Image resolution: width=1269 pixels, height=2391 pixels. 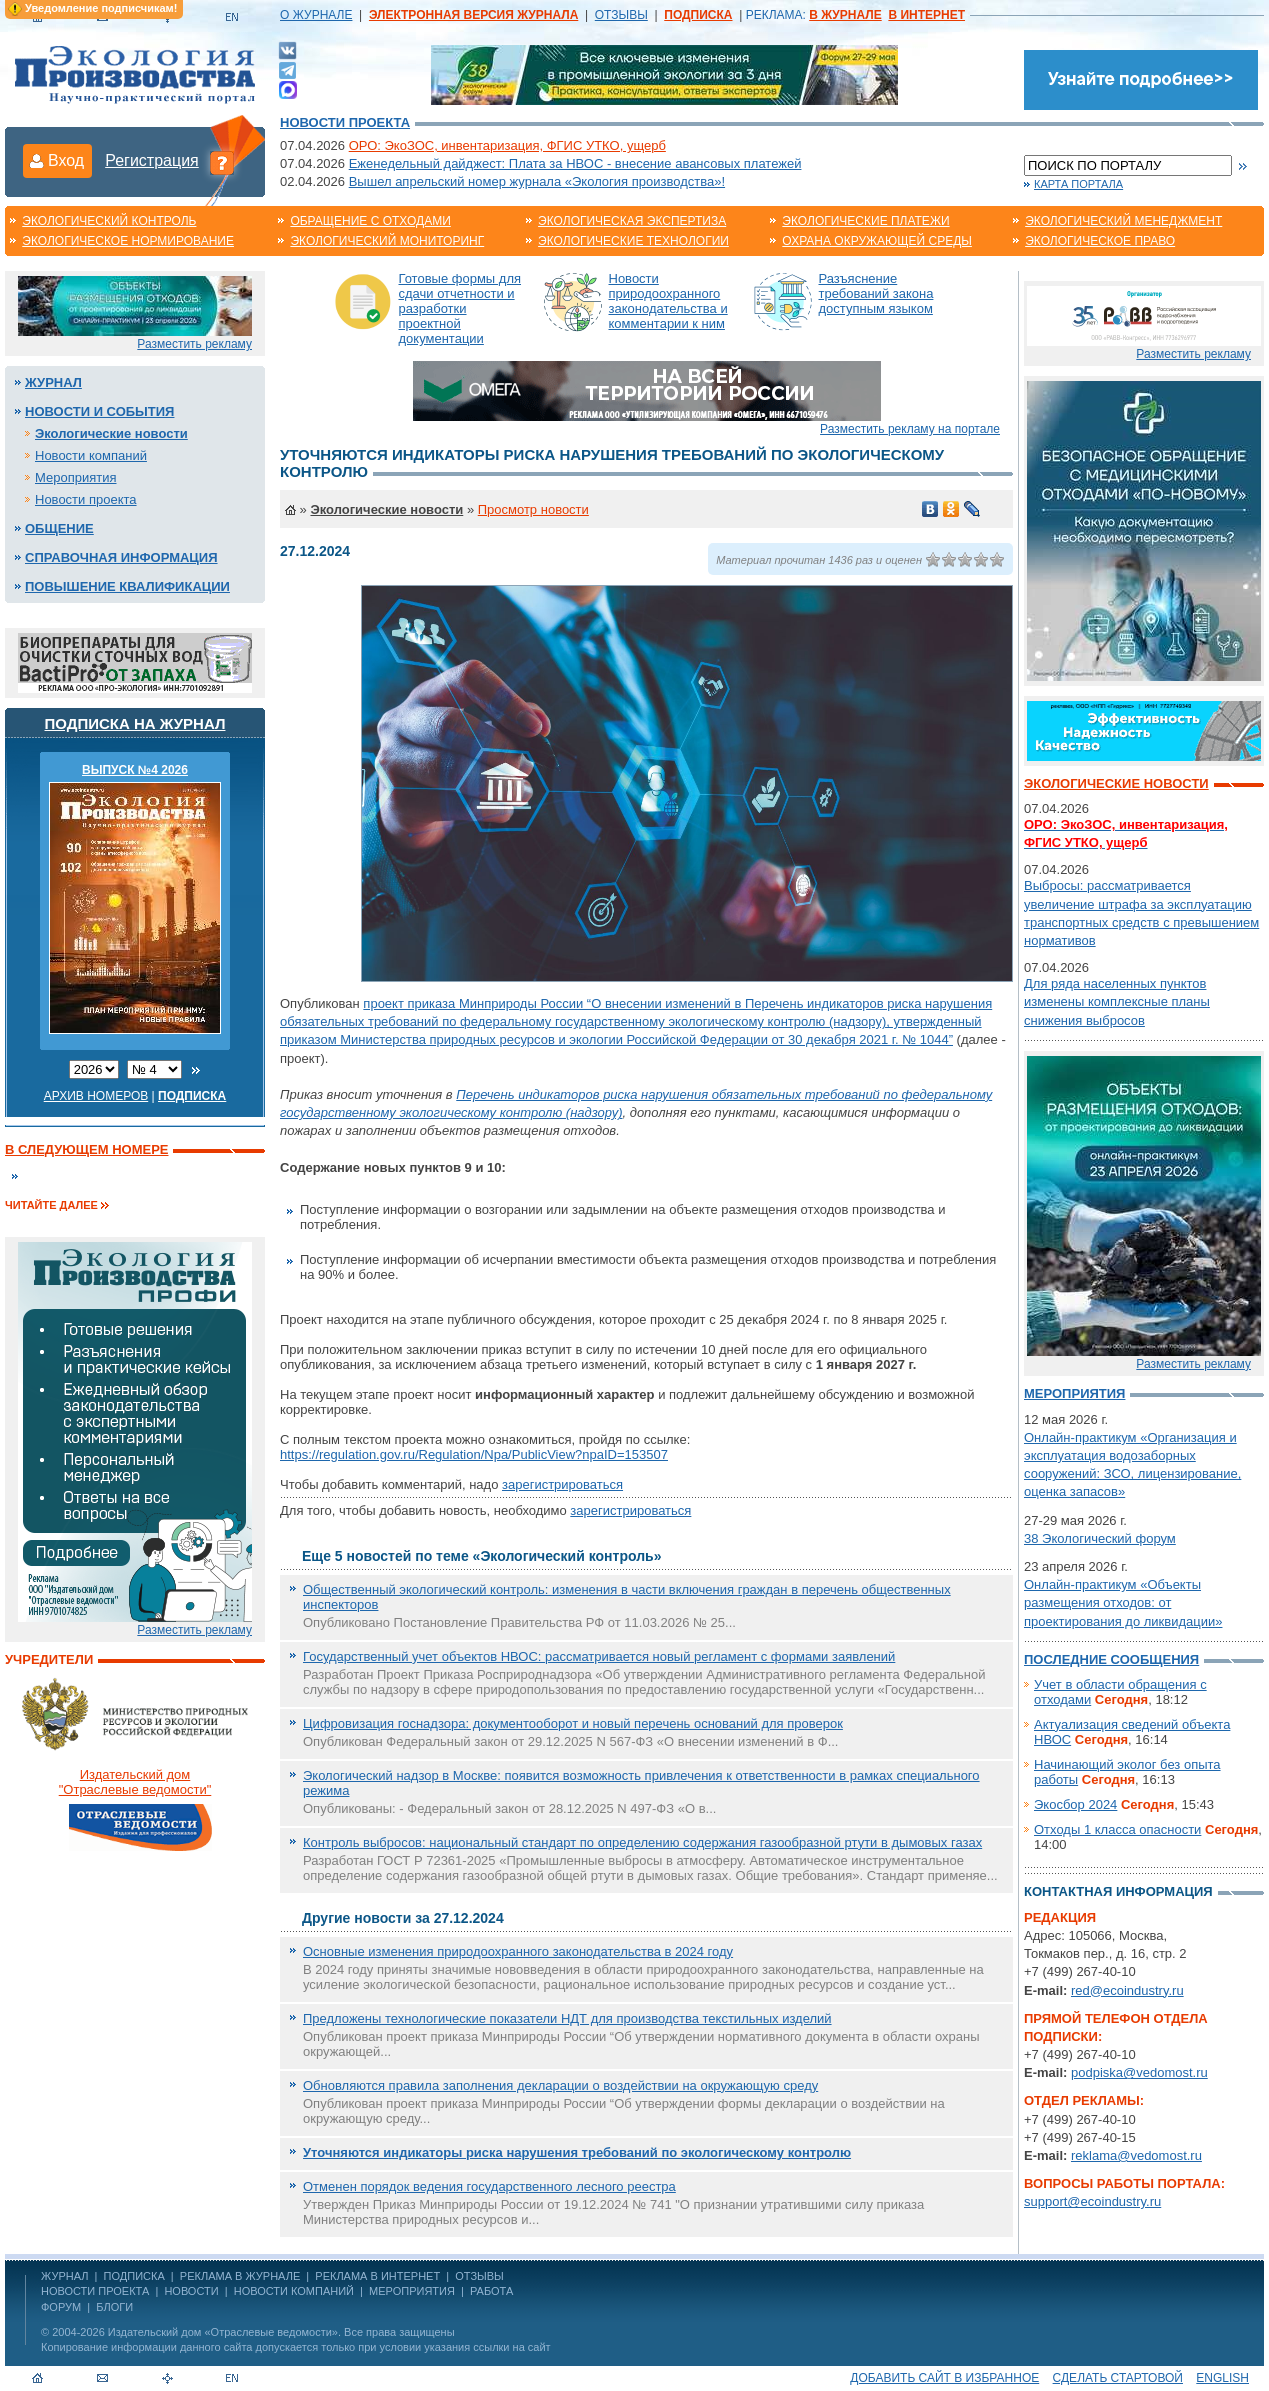 I want to click on Экологическое нормирование, so click(x=128, y=241).